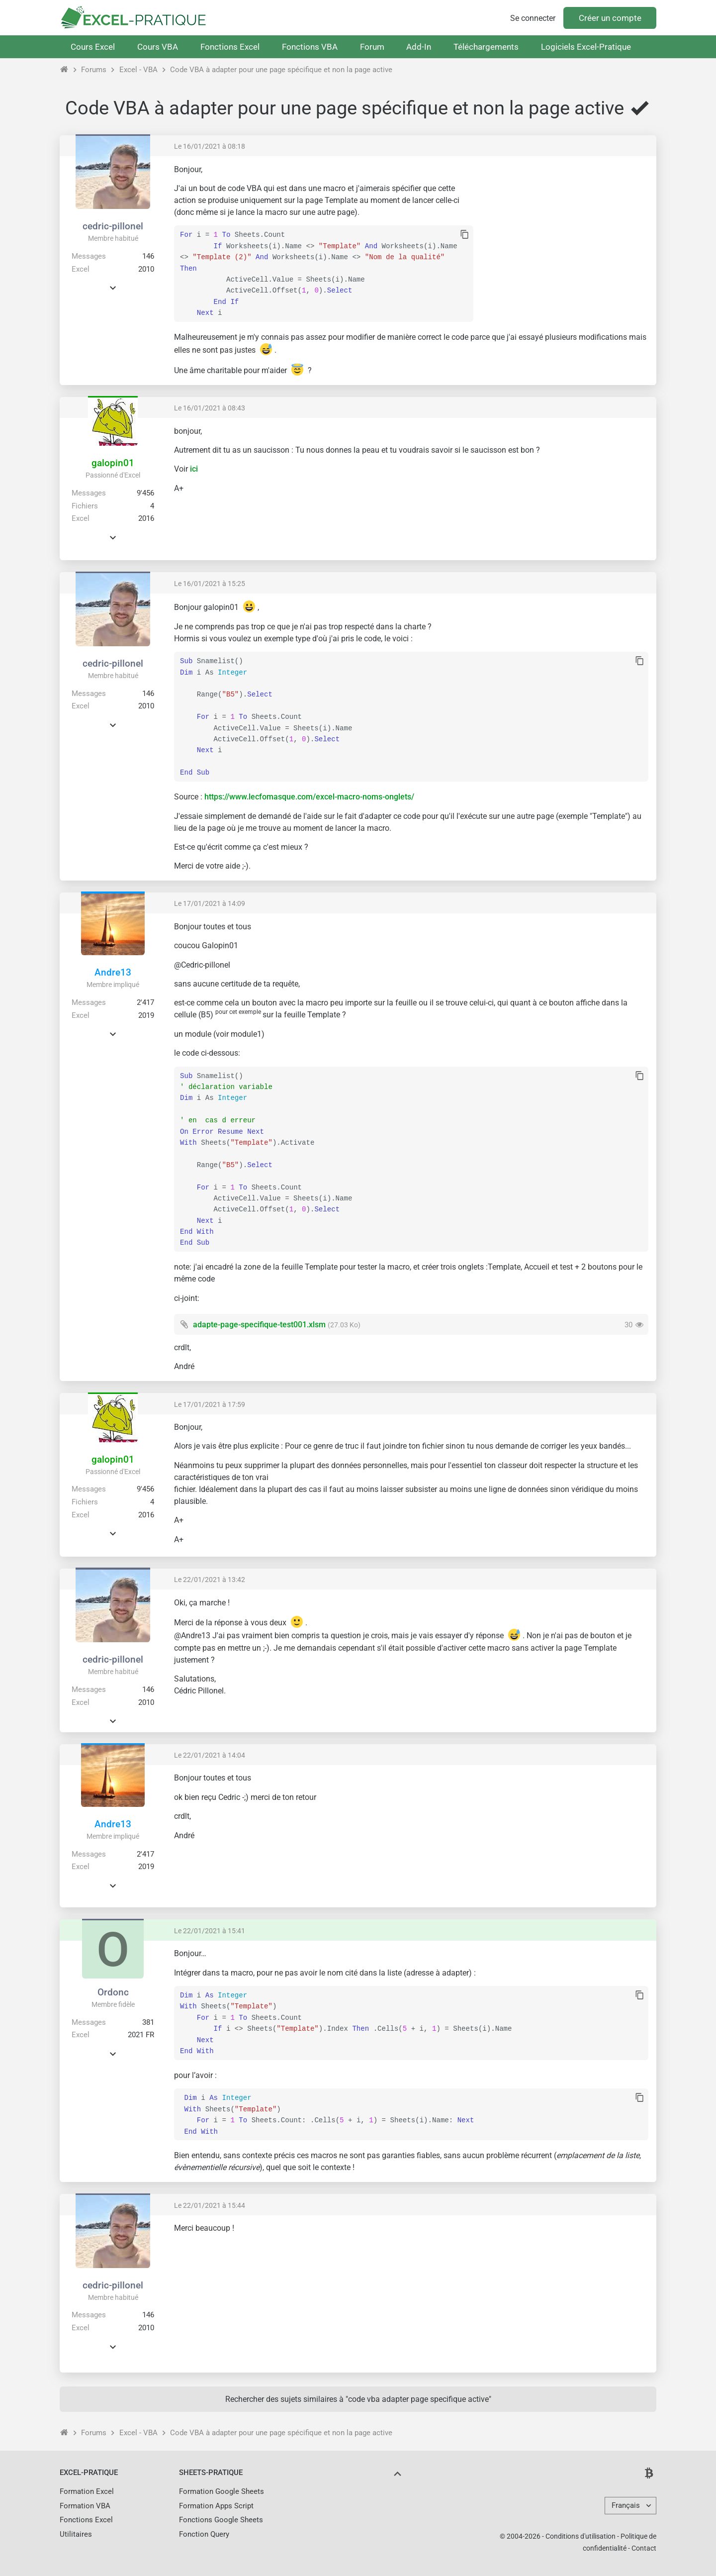 This screenshot has width=716, height=2576. Describe the element at coordinates (259, 1324) in the screenshot. I see `adapte-page-specifique-test001.xlsm` at that location.